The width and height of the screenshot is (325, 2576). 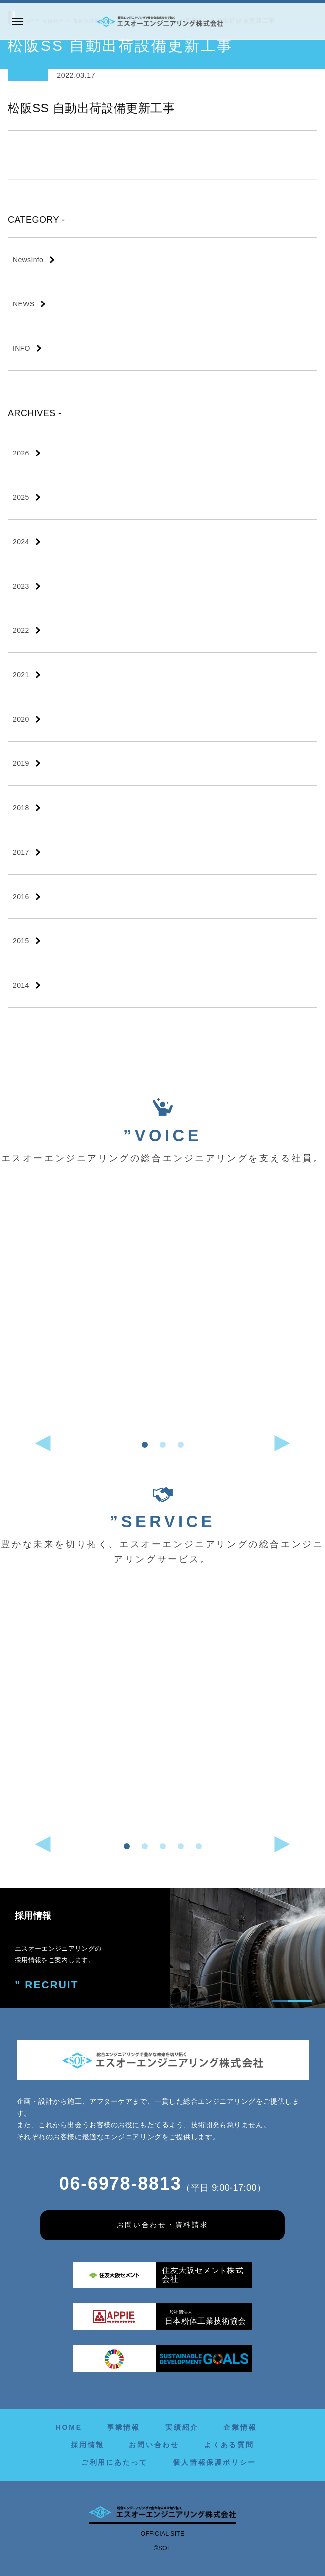 I want to click on ご利用にあたって, so click(x=114, y=2462).